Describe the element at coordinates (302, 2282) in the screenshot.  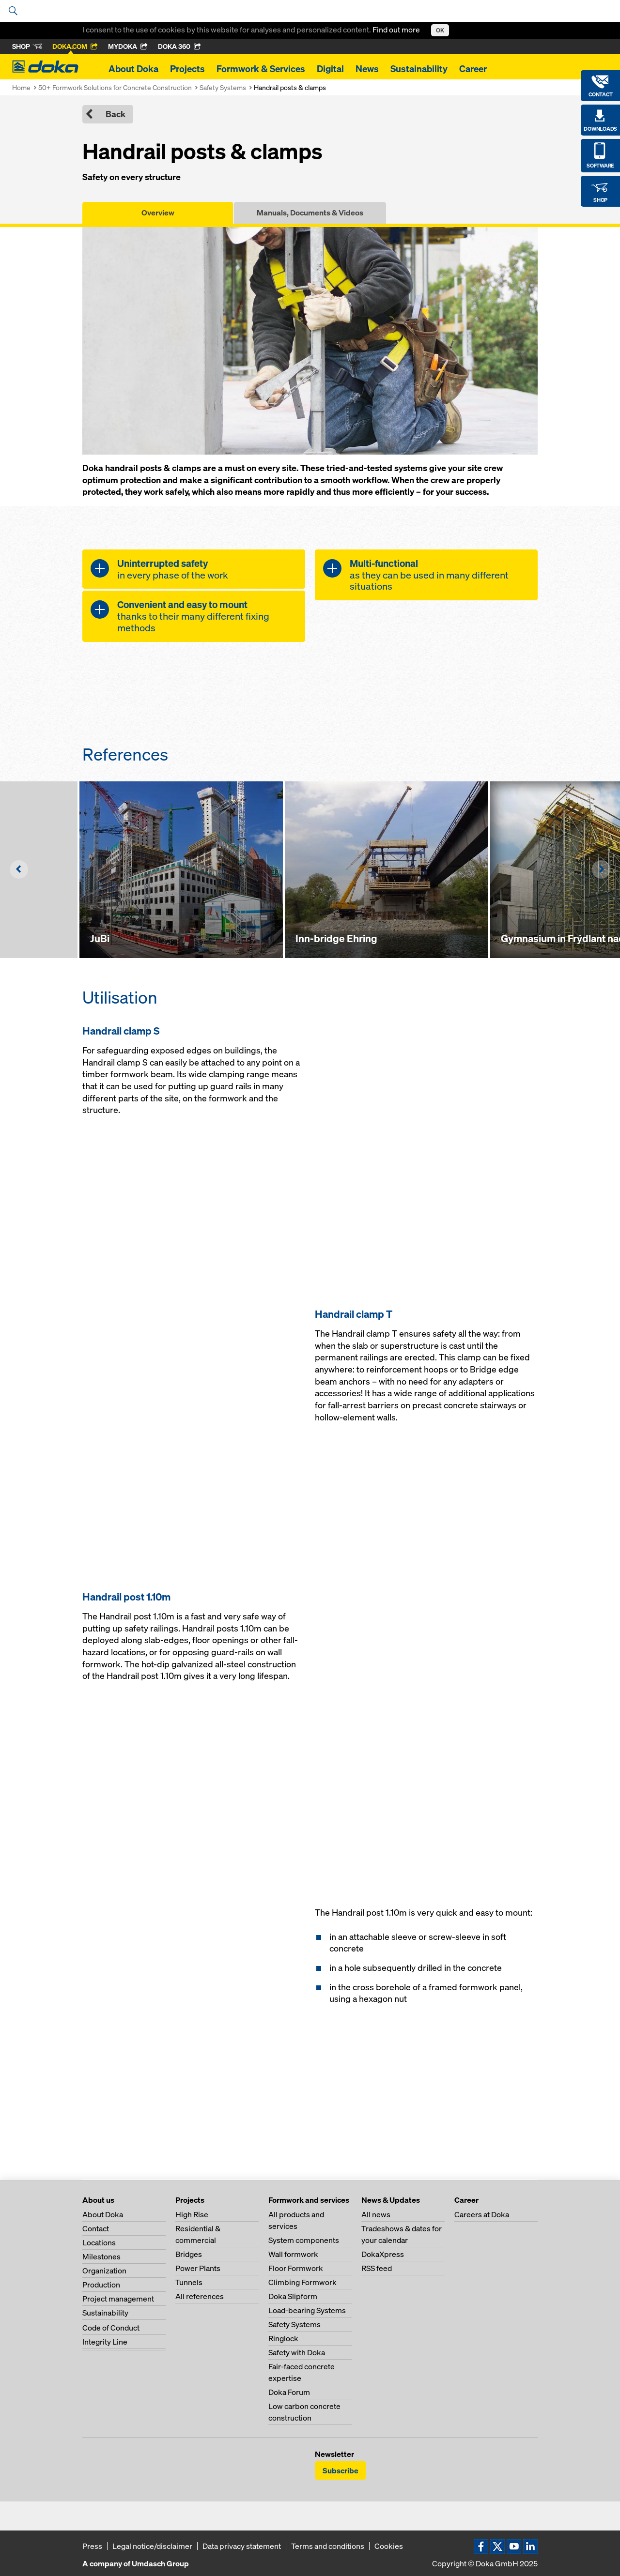
I see `Climbing Formwork` at that location.